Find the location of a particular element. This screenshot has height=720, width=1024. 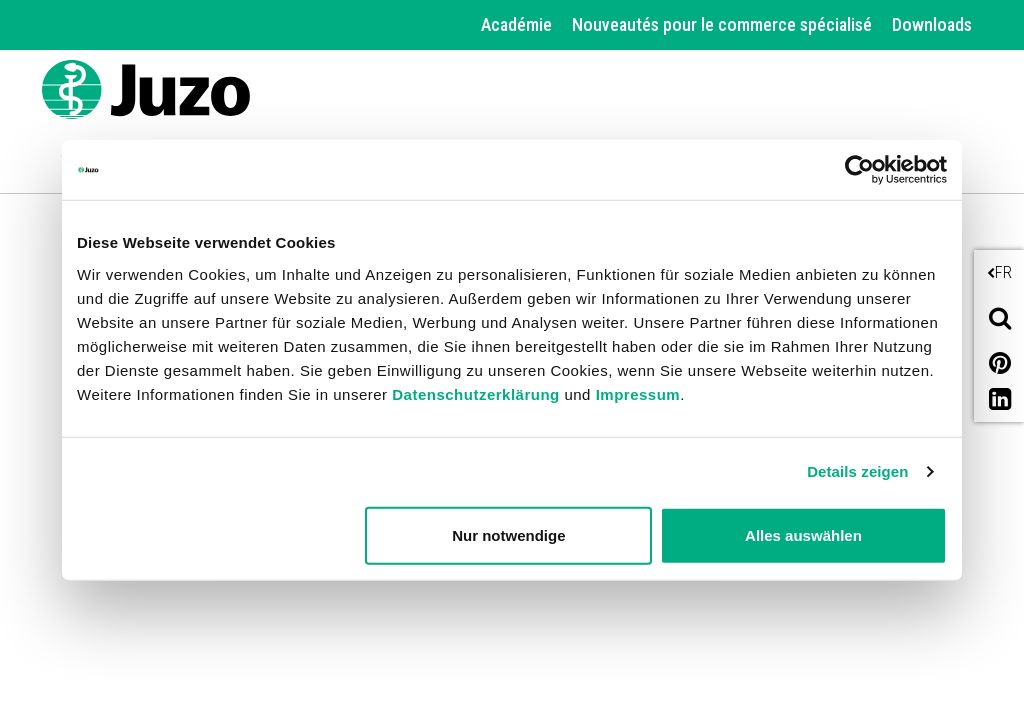

Académie is located at coordinates (516, 24).